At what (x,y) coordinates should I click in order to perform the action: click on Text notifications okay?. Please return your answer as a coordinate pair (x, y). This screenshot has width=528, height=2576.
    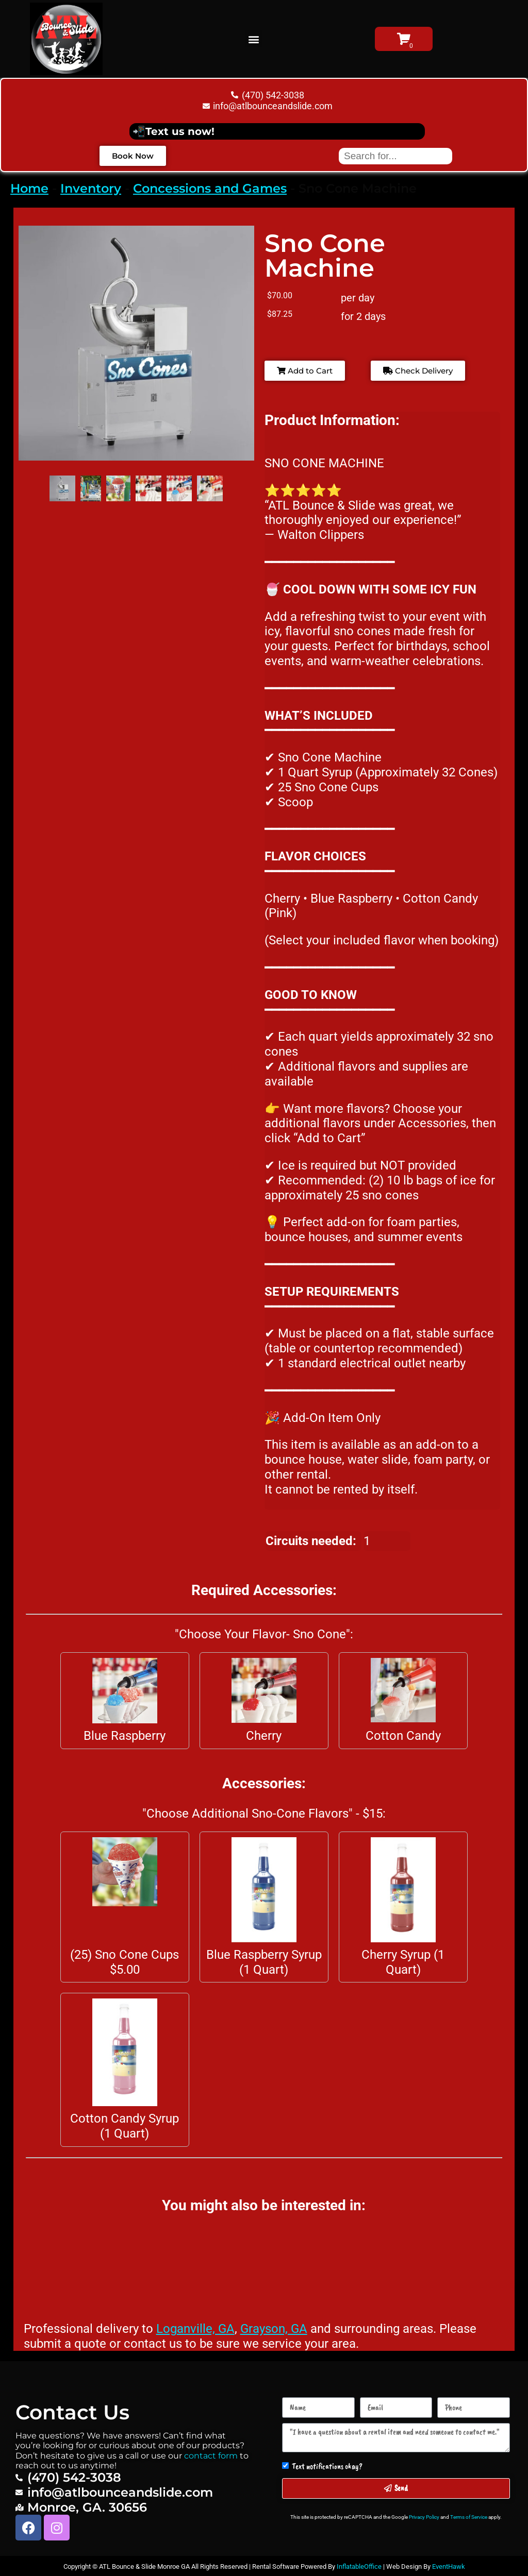
    Looking at the image, I should click on (327, 2466).